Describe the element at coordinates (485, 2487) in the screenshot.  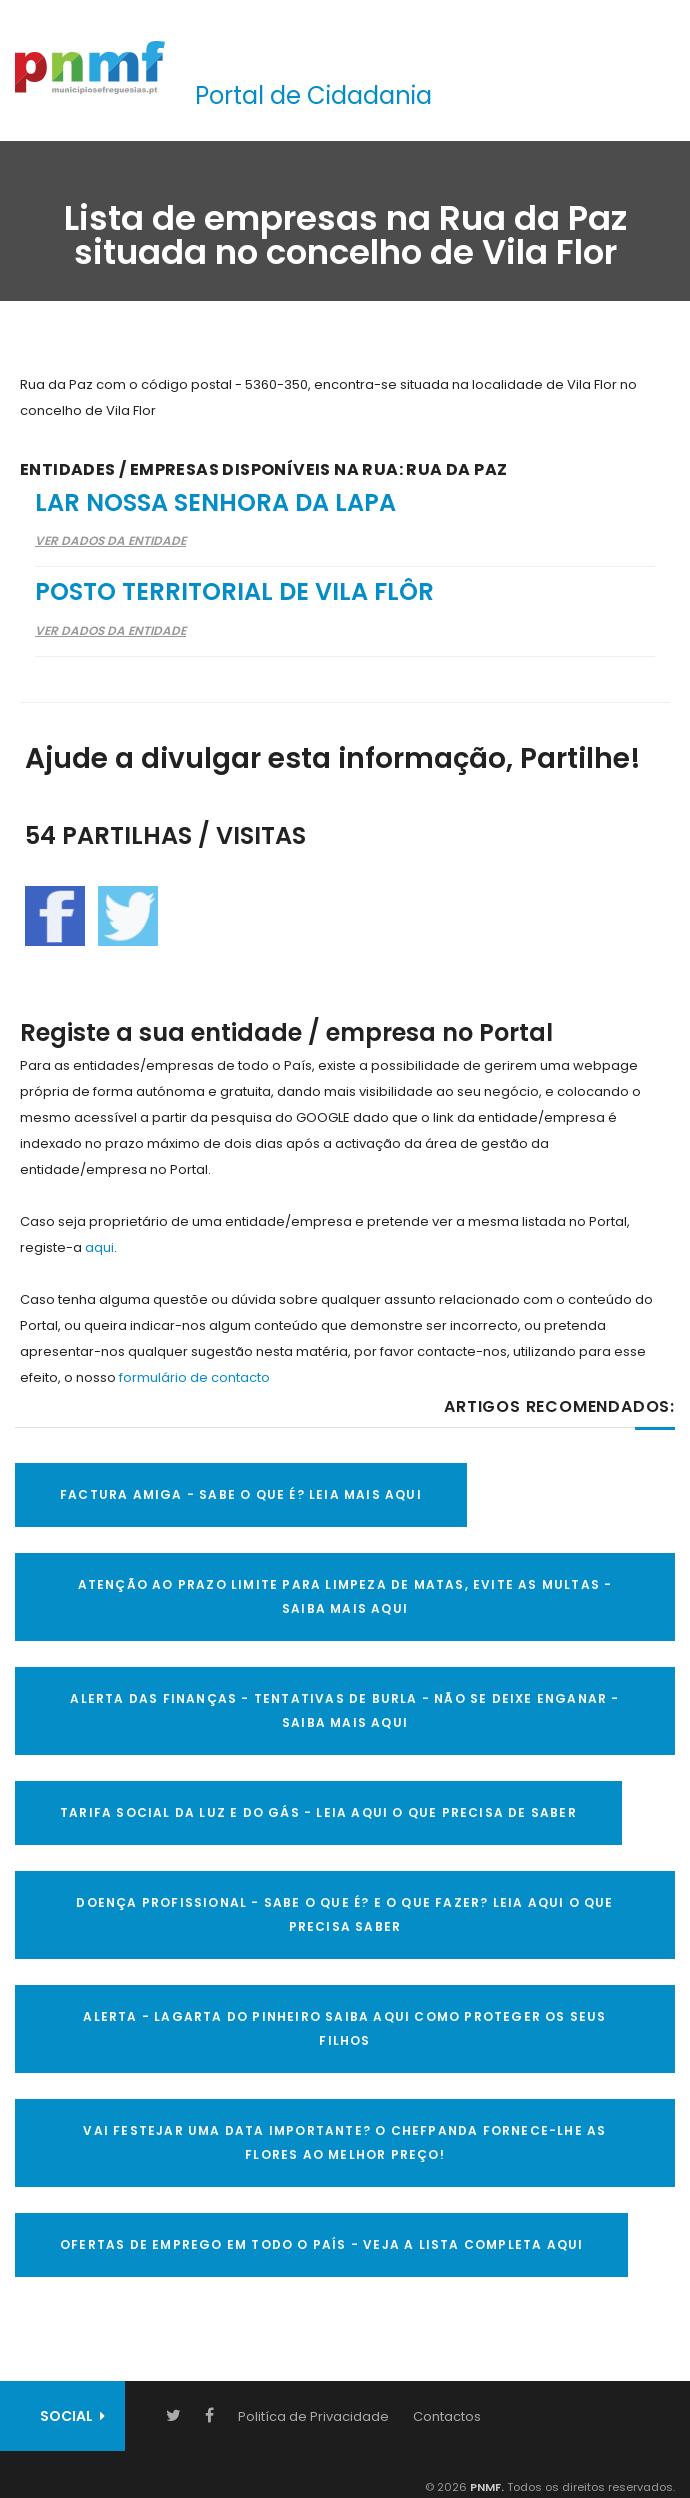
I see `PNMF.` at that location.